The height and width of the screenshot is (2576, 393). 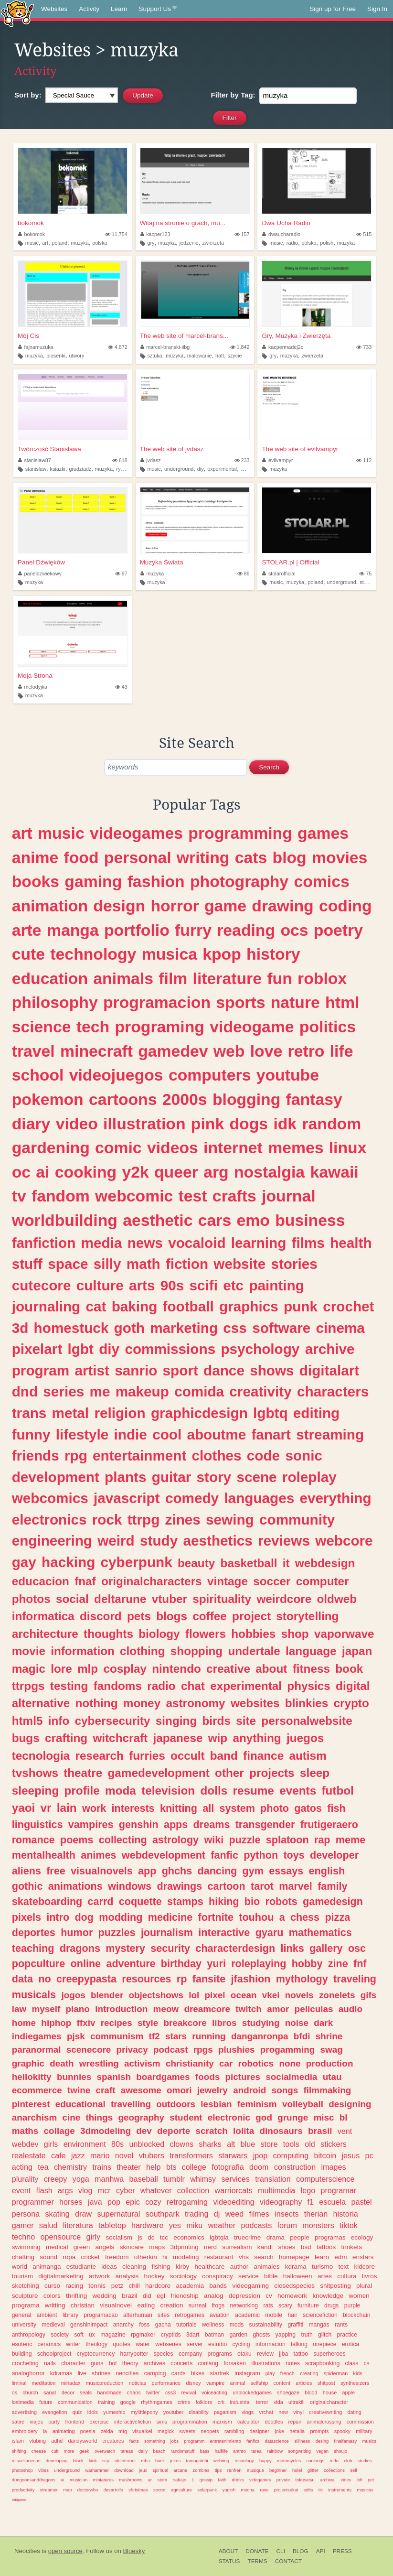 I want to click on pastel, so click(x=361, y=2201).